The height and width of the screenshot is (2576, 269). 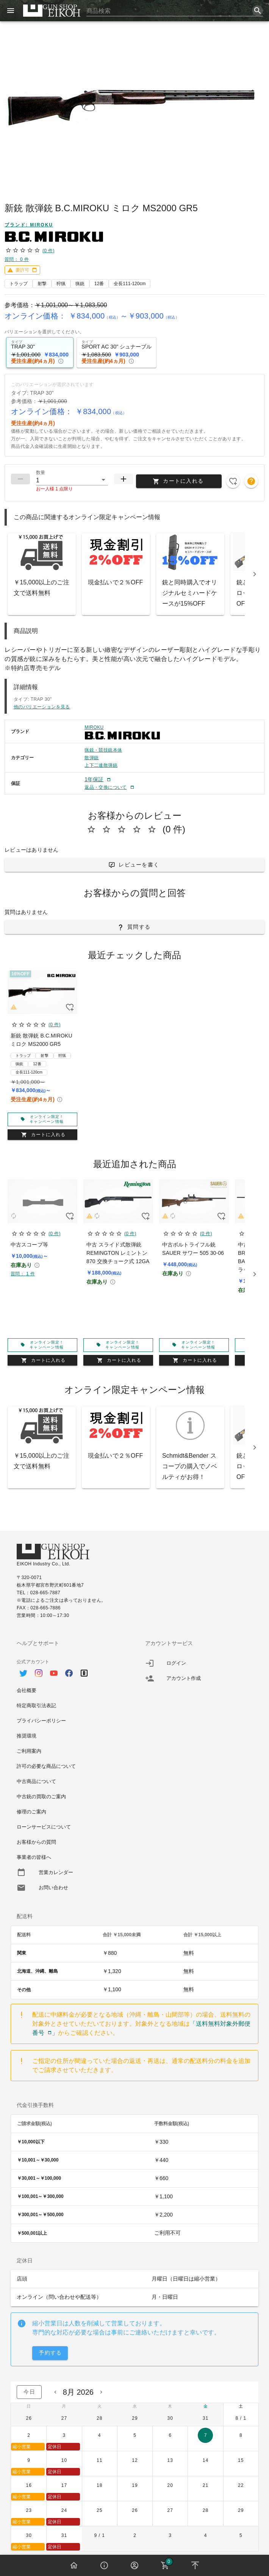 I want to click on 上下二連散弾銃, so click(x=100, y=765).